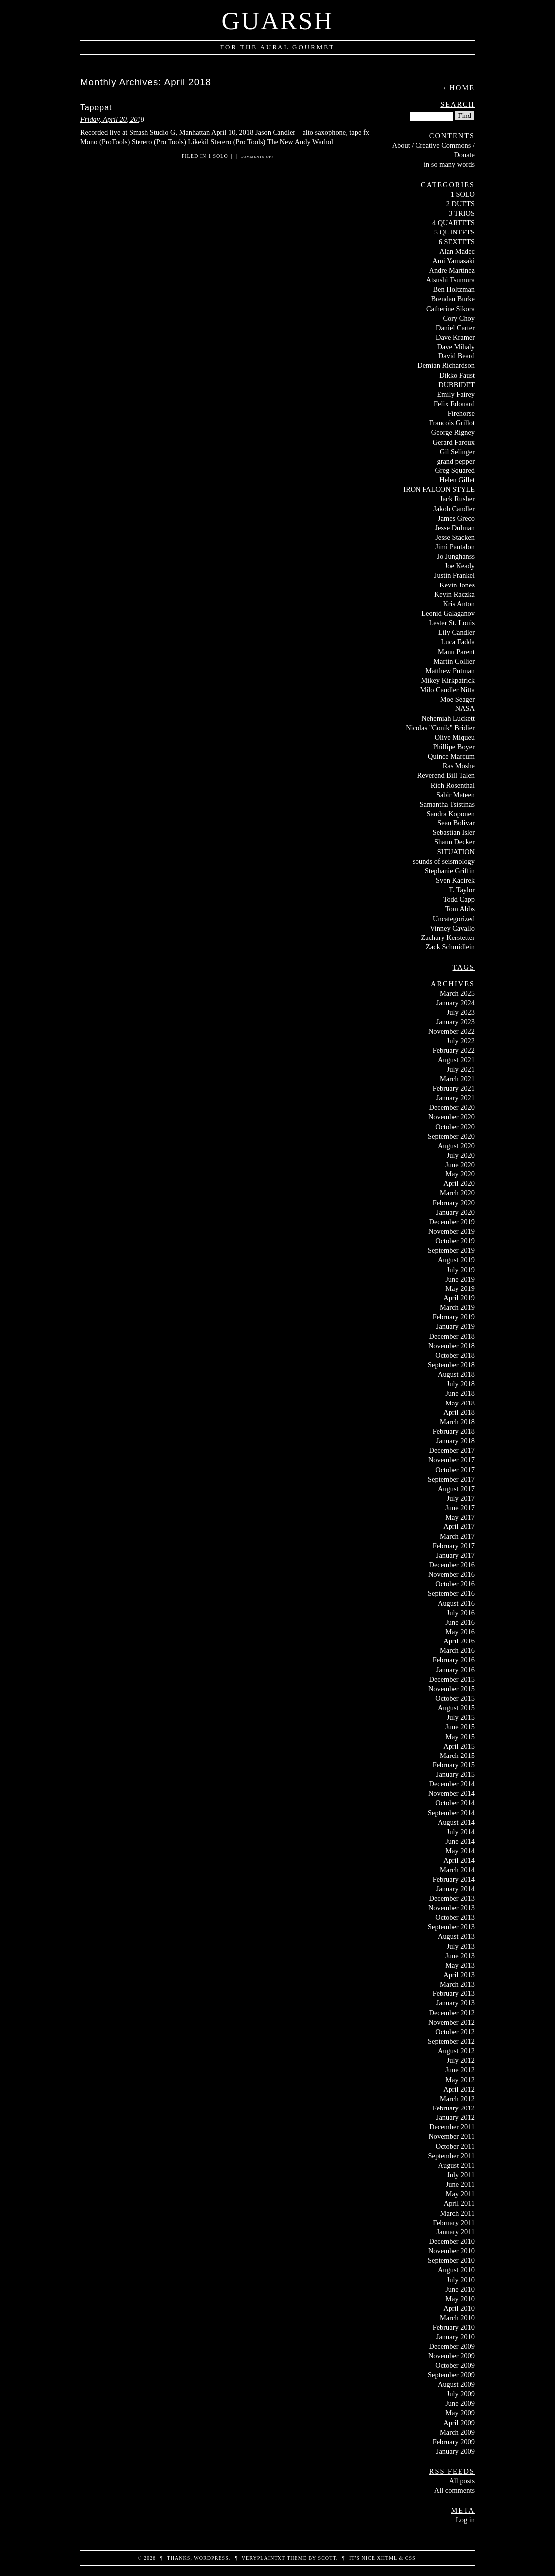  What do you see at coordinates (277, 21) in the screenshot?
I see `Guarsh` at bounding box center [277, 21].